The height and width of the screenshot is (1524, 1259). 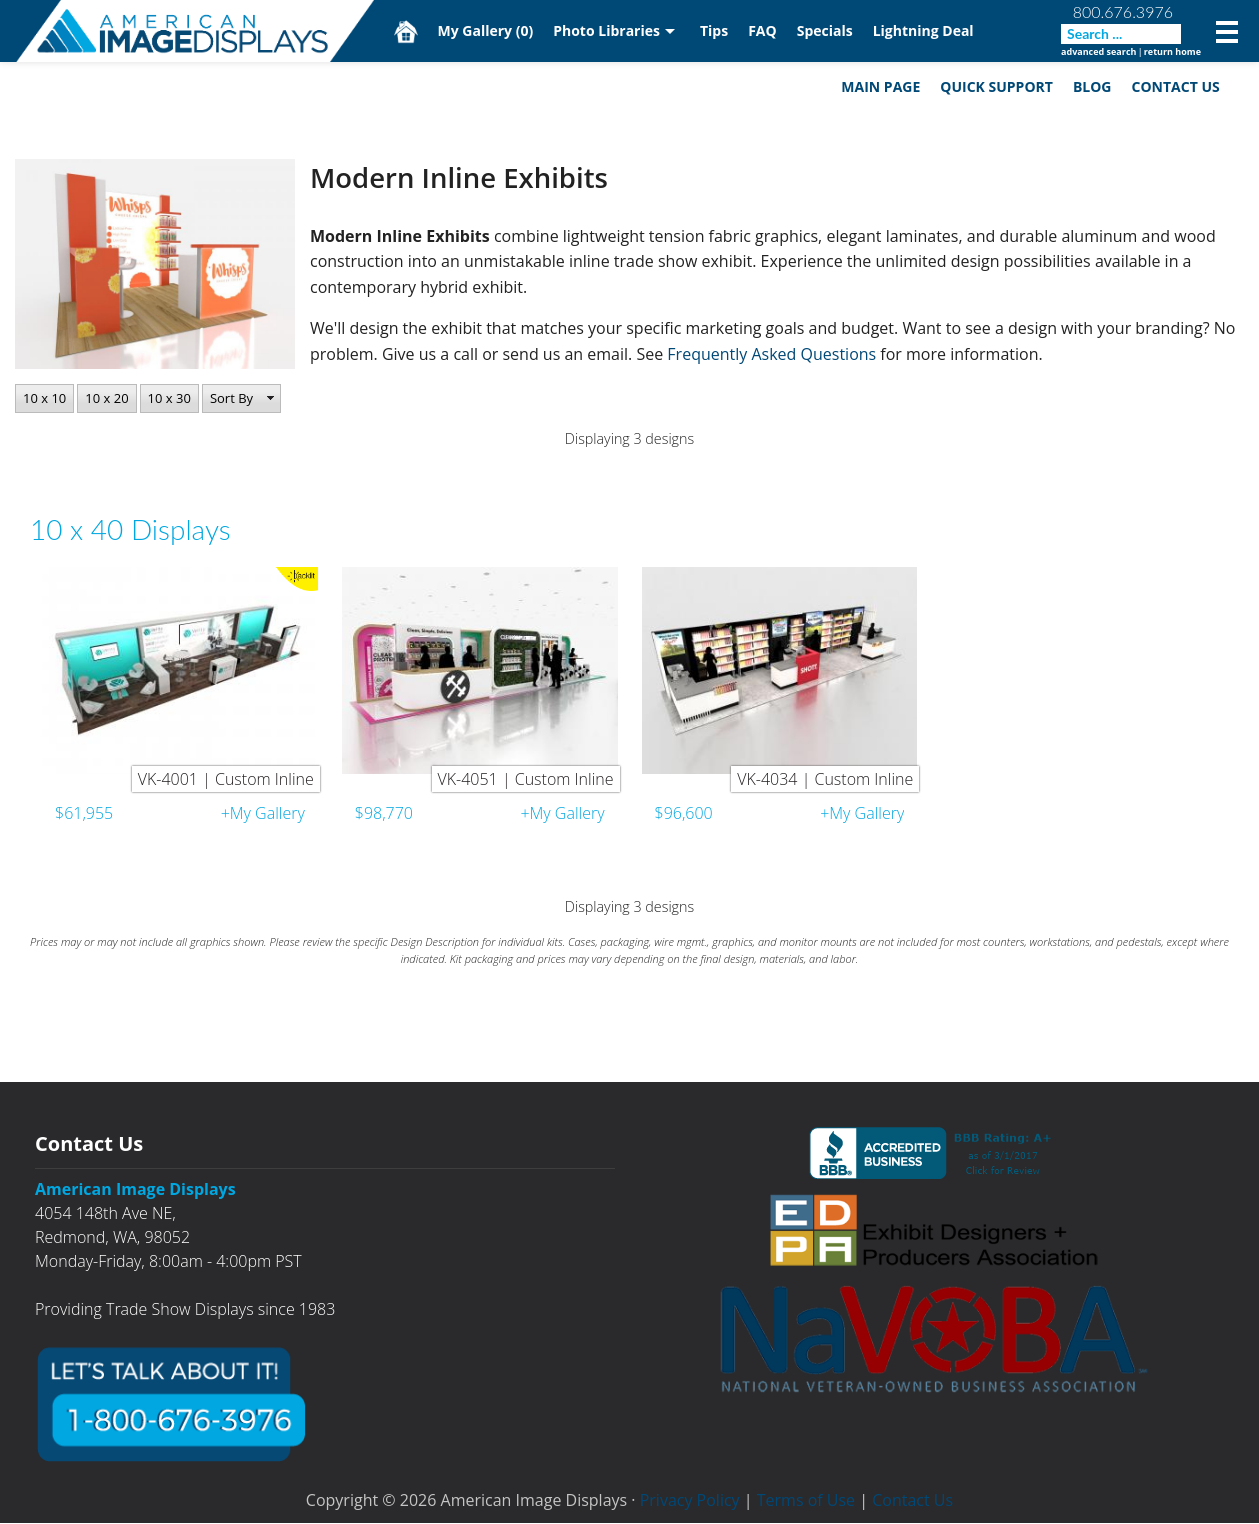 I want to click on +My Gallery, so click(x=263, y=814).